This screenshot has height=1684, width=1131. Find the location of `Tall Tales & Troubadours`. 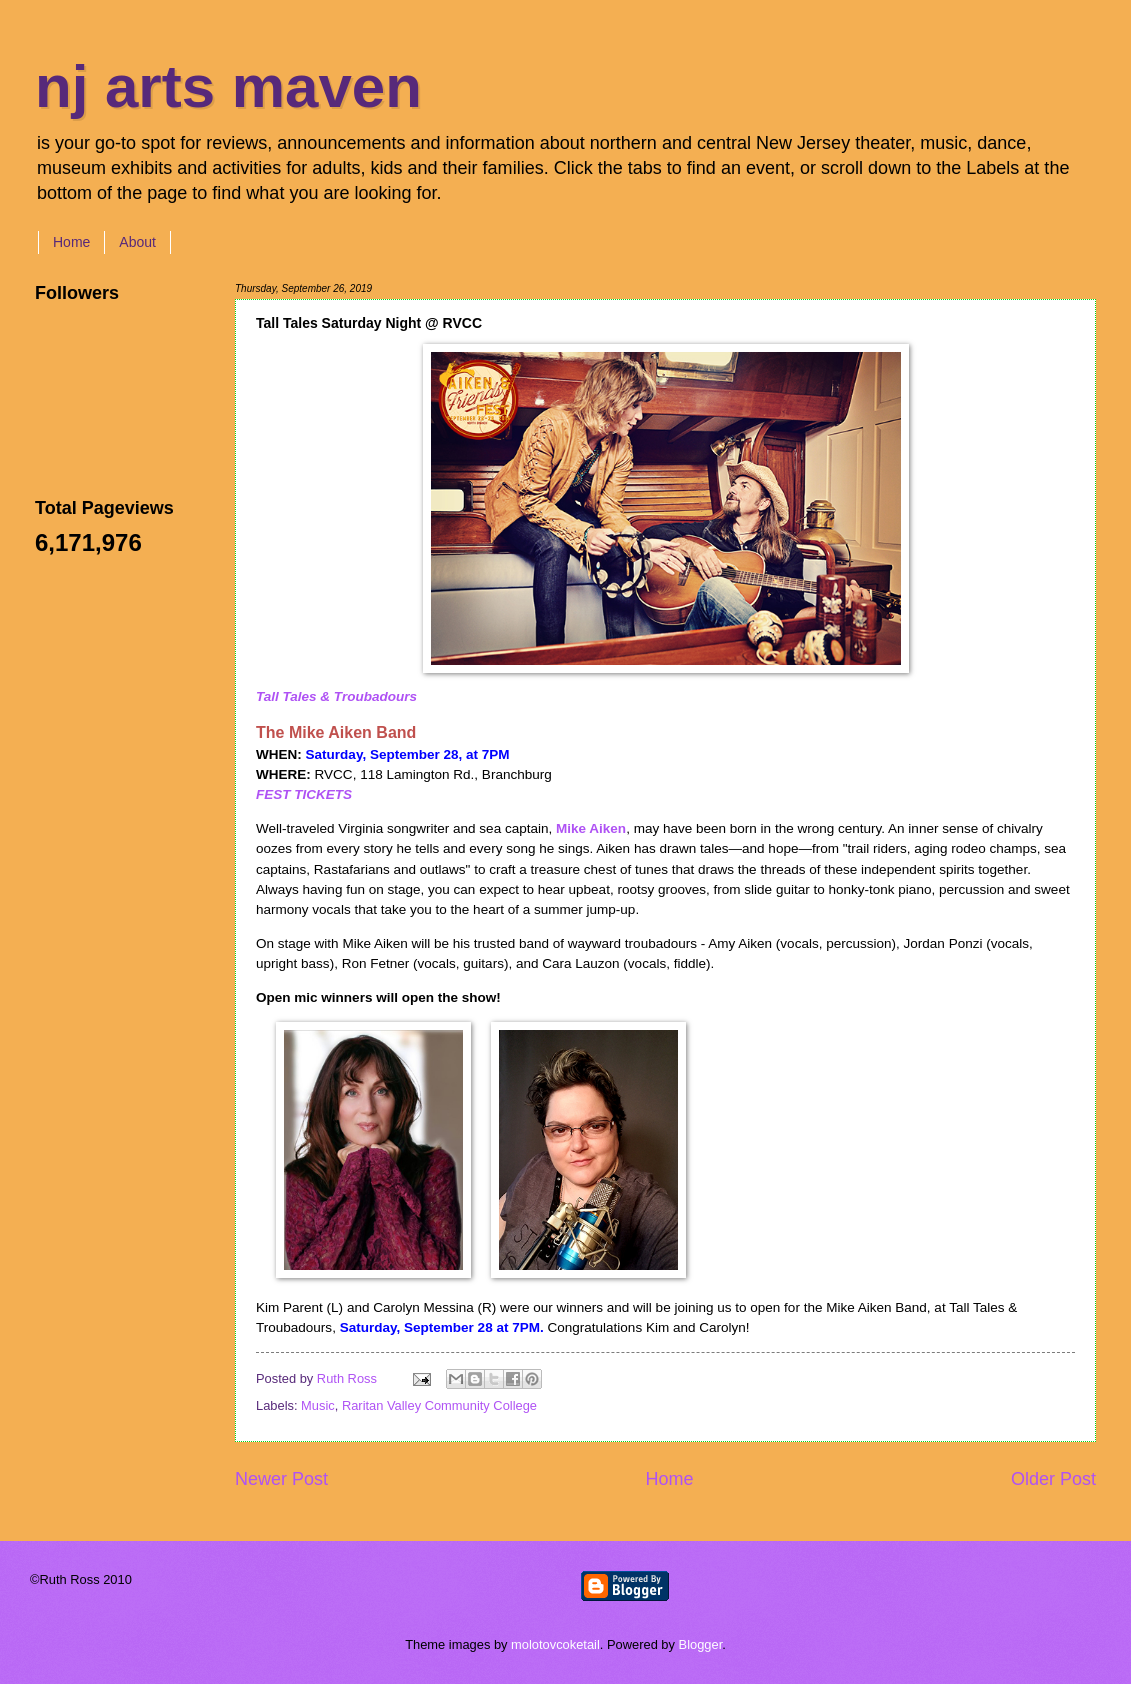

Tall Tales & Troubadours is located at coordinates (336, 696).